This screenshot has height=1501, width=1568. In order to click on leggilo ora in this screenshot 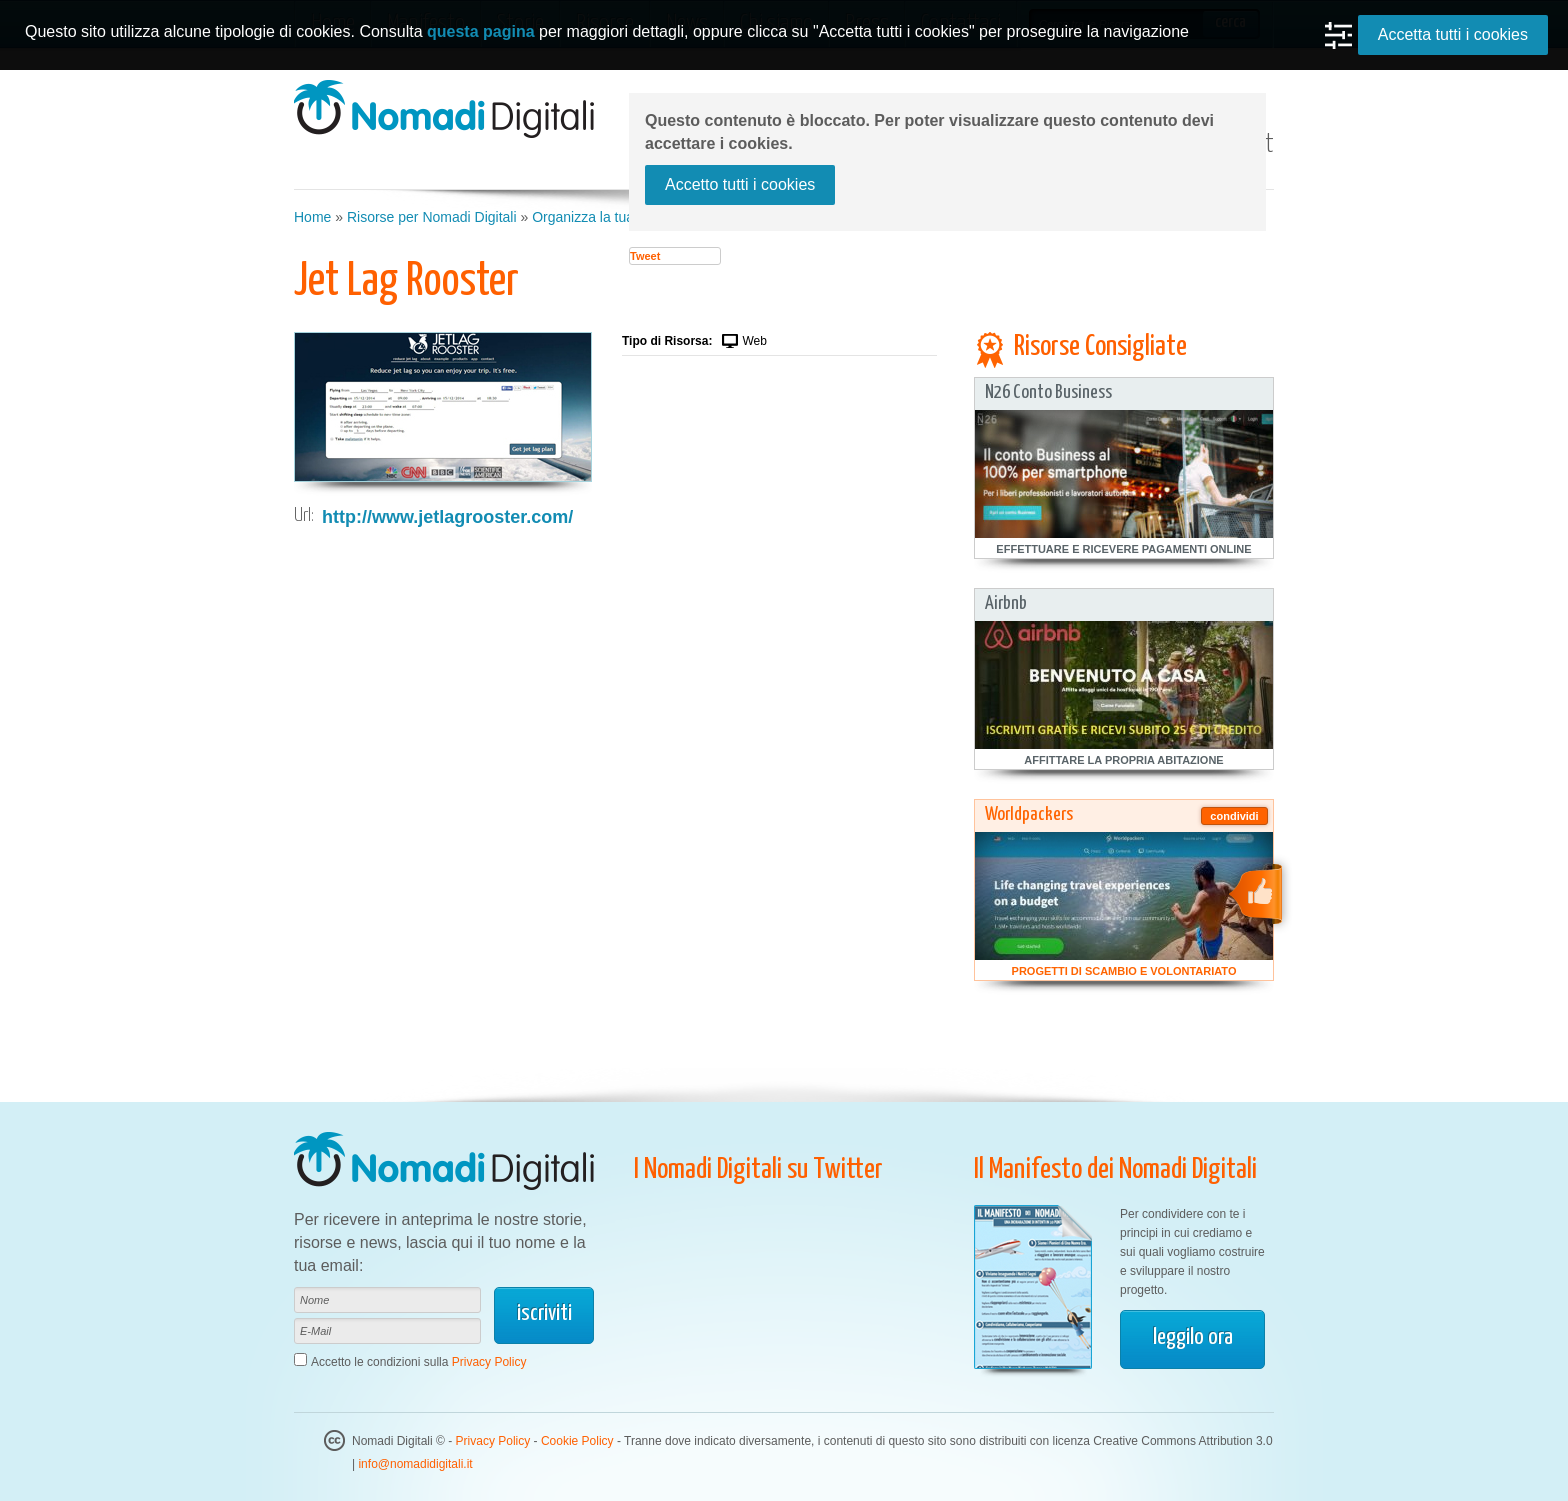, I will do `click(1193, 1337)`.